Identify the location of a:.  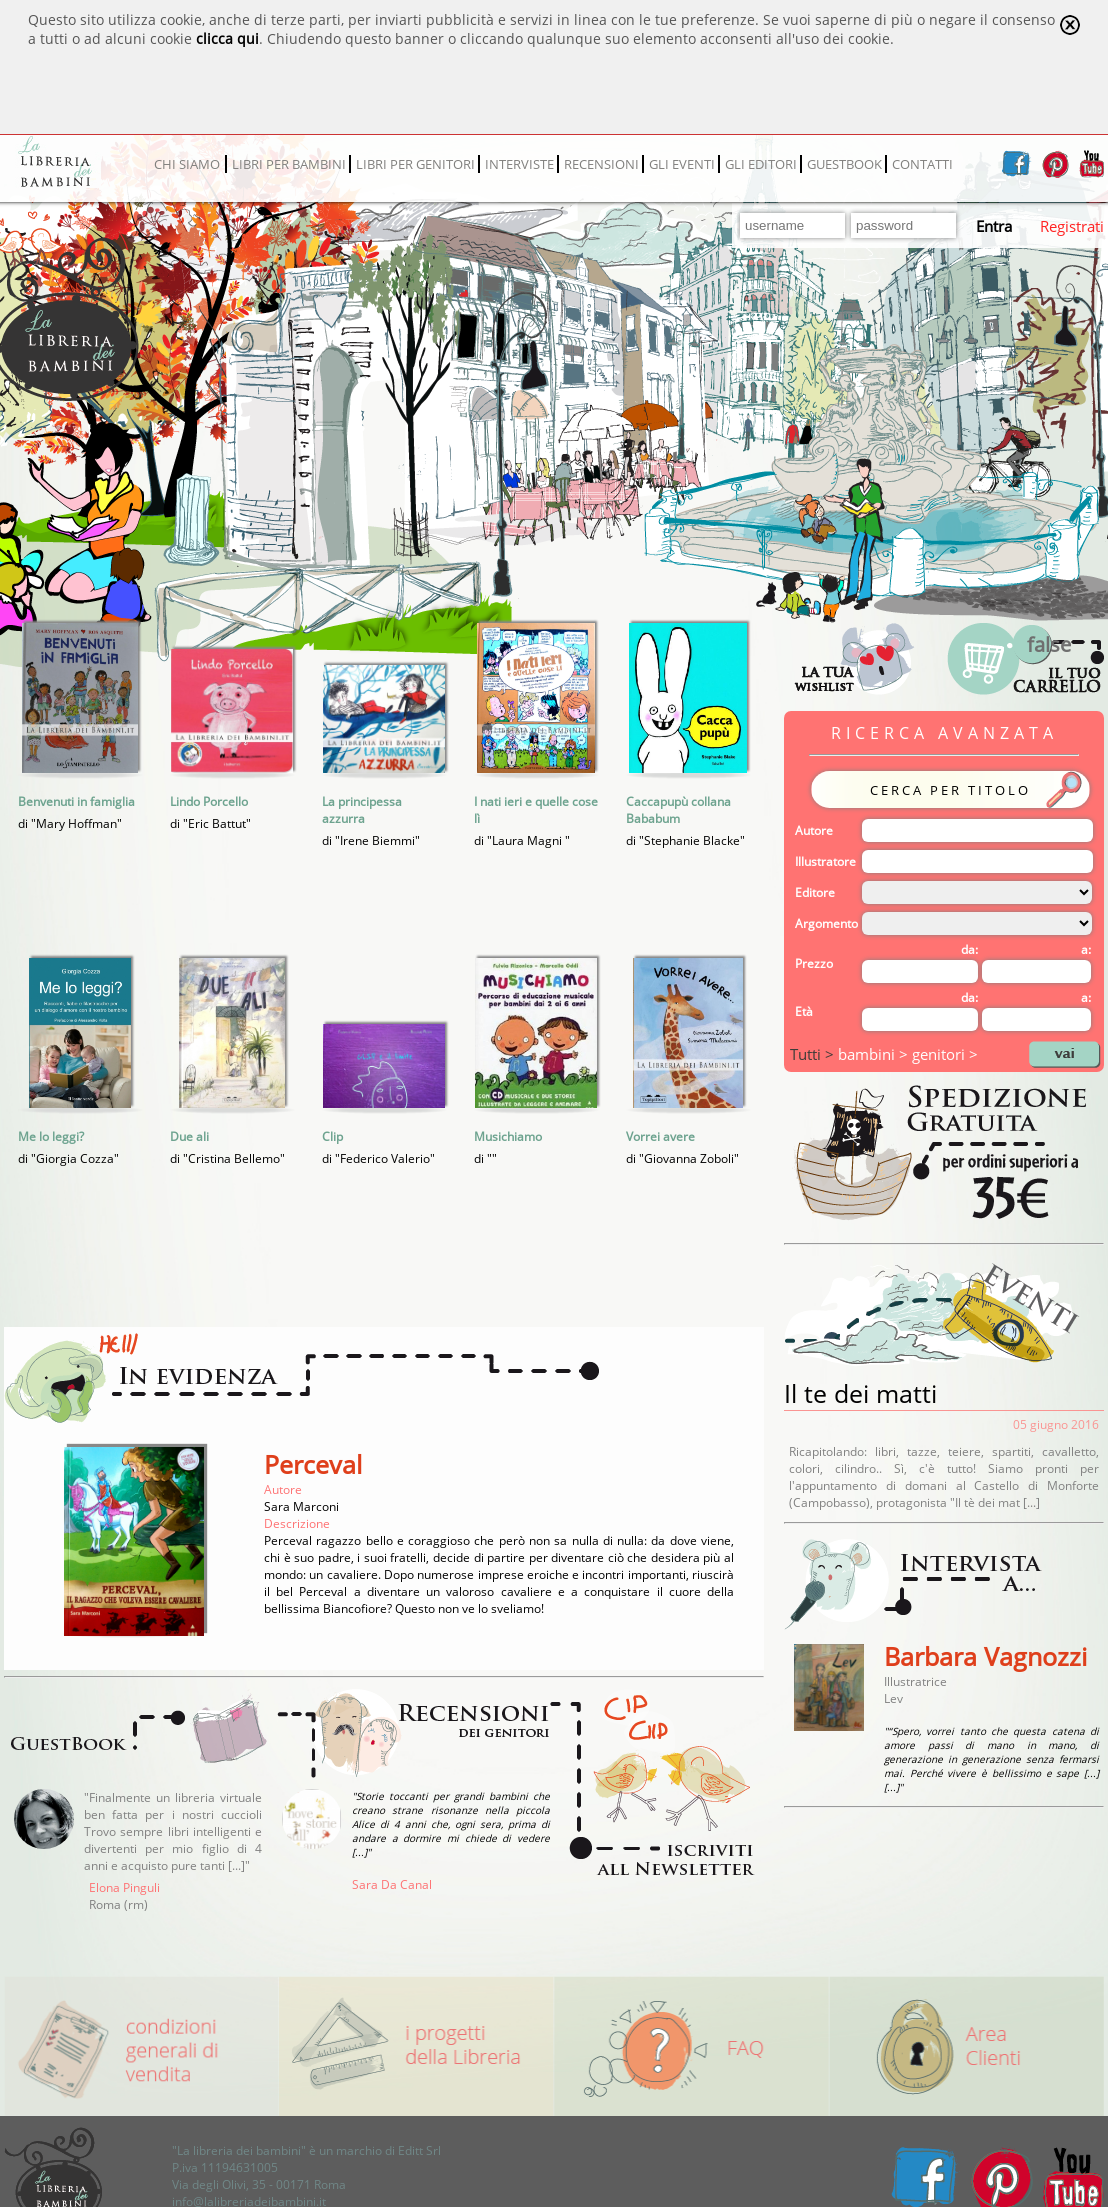
(1086, 949).